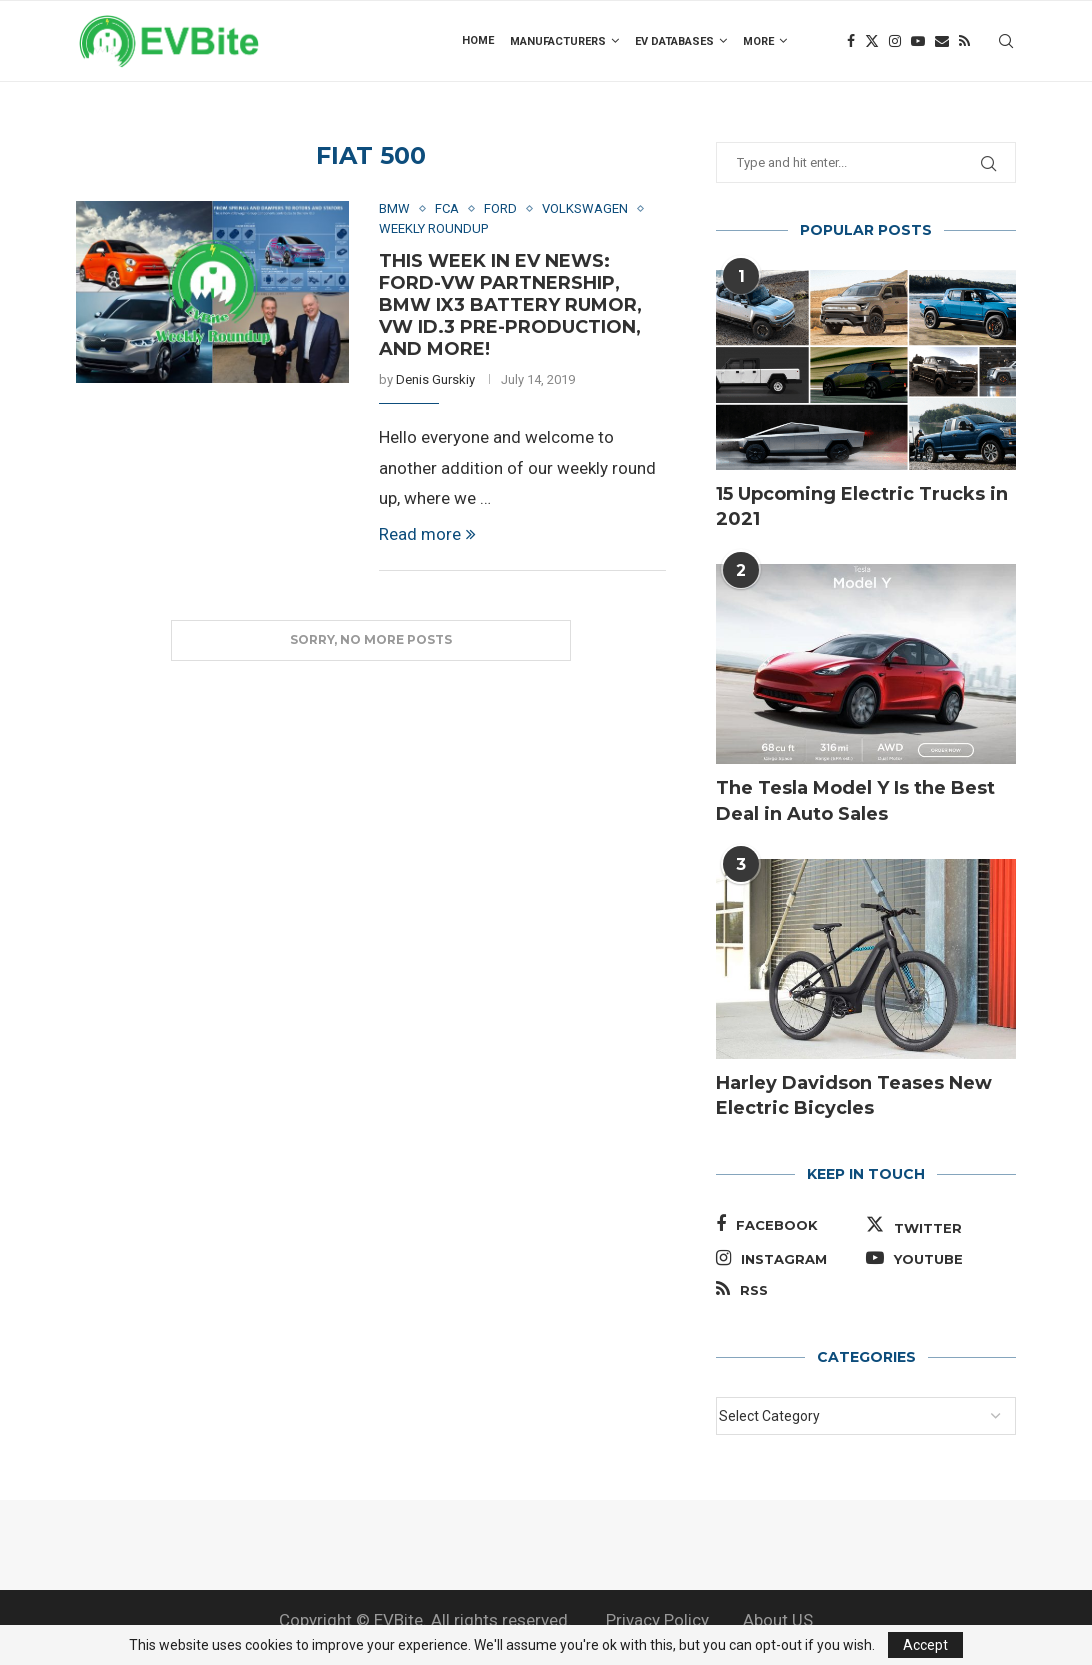 This screenshot has width=1092, height=1665. What do you see at coordinates (425, 1620) in the screenshot?
I see `Copyright © EVBite. All rights reserved.` at bounding box center [425, 1620].